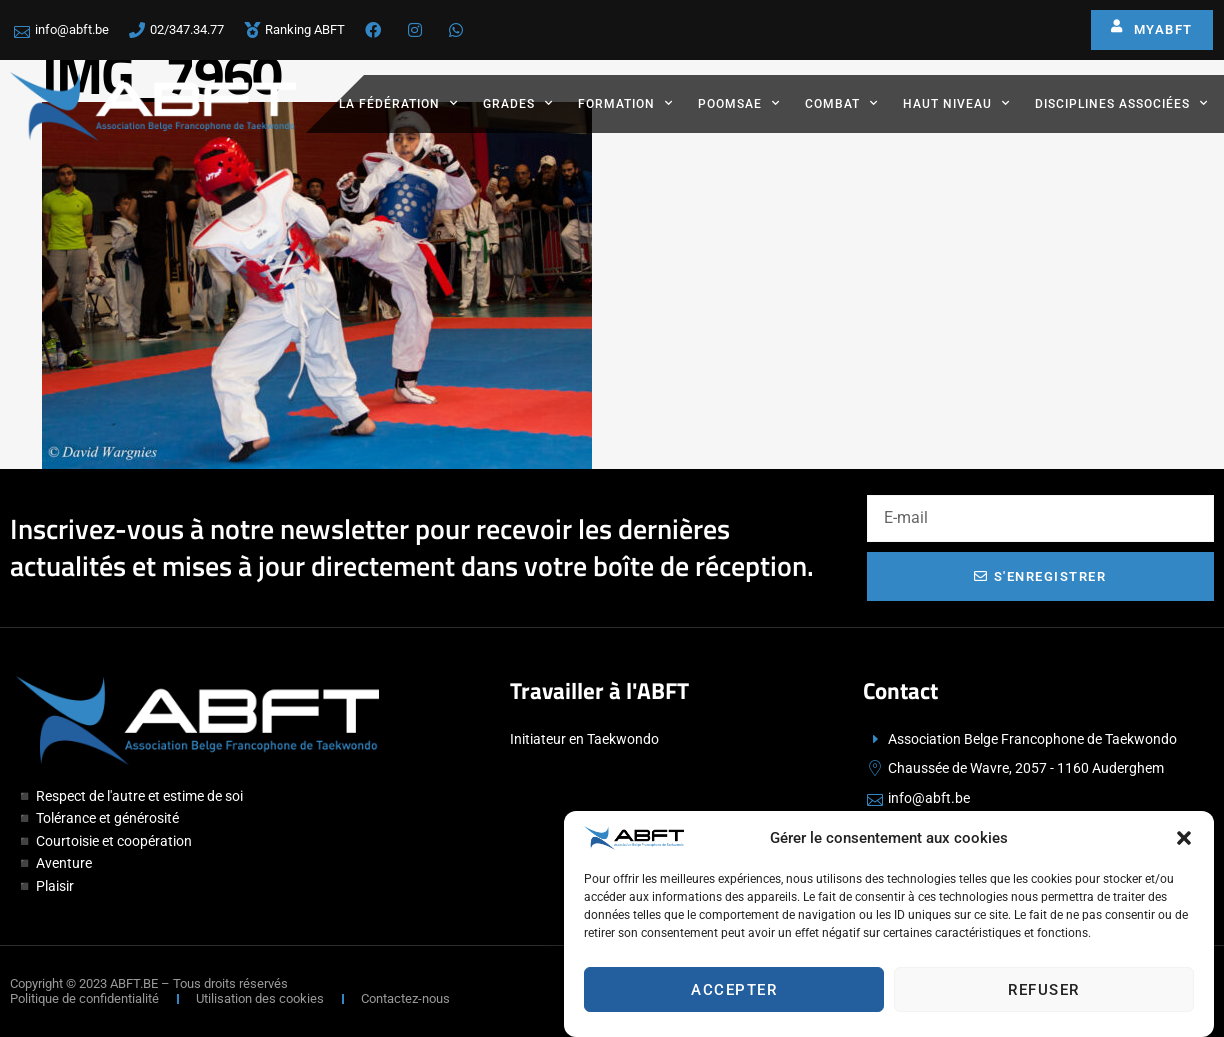  Describe the element at coordinates (956, 103) in the screenshot. I see `Haut Niveau` at that location.